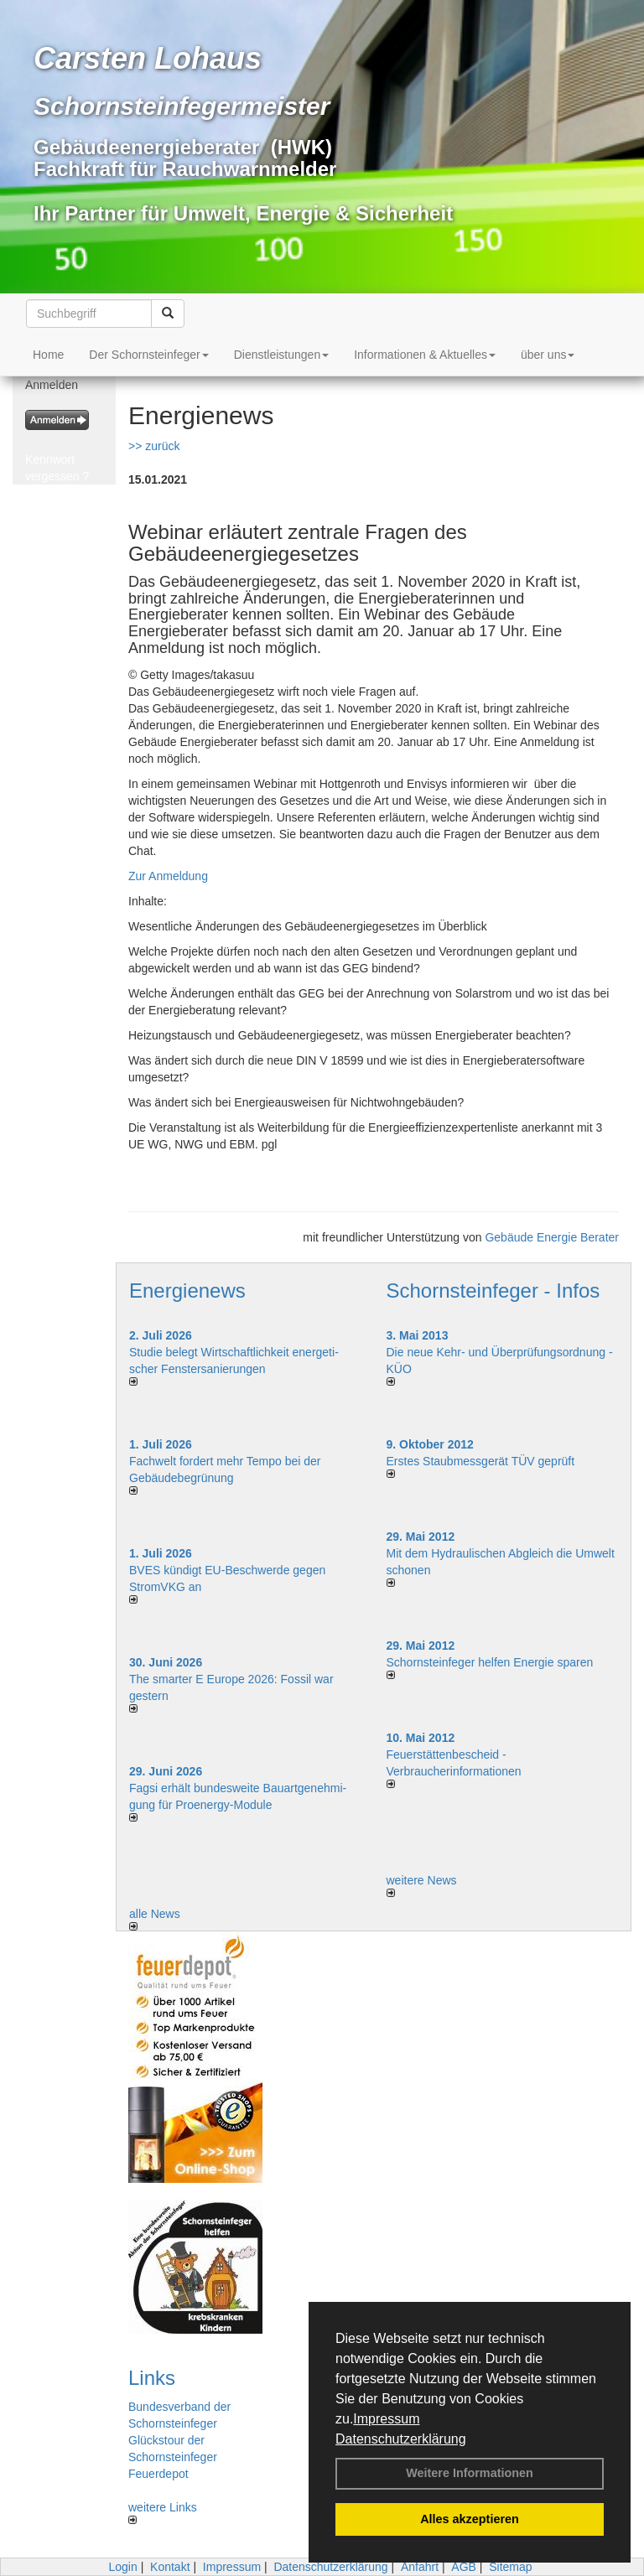  Describe the element at coordinates (490, 1662) in the screenshot. I see `Schornsteinfeger helfen Energie sparen` at that location.